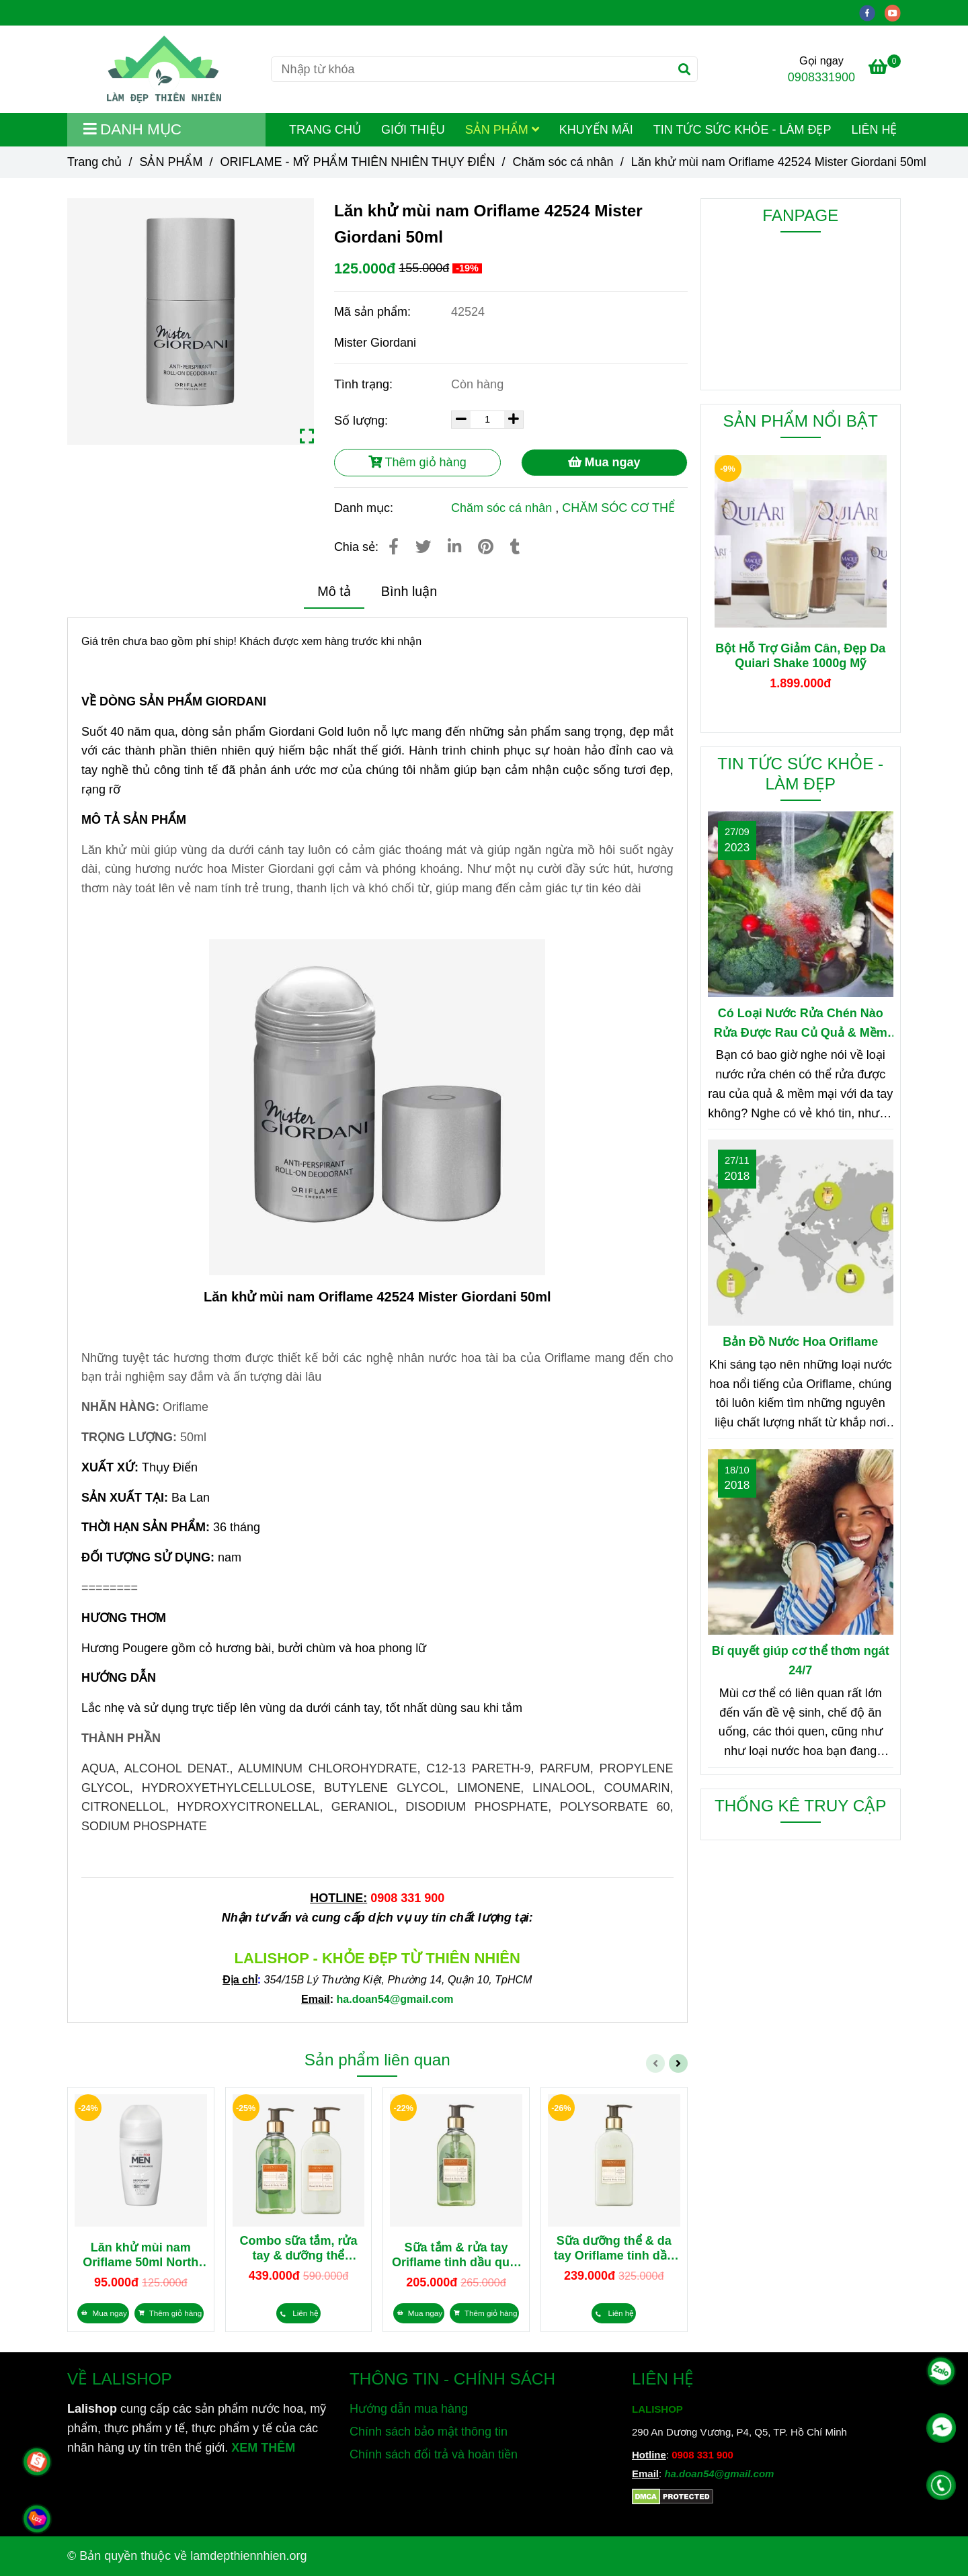 The width and height of the screenshot is (968, 2576). Describe the element at coordinates (374, 311) in the screenshot. I see `Mã sản phẩm:` at that location.